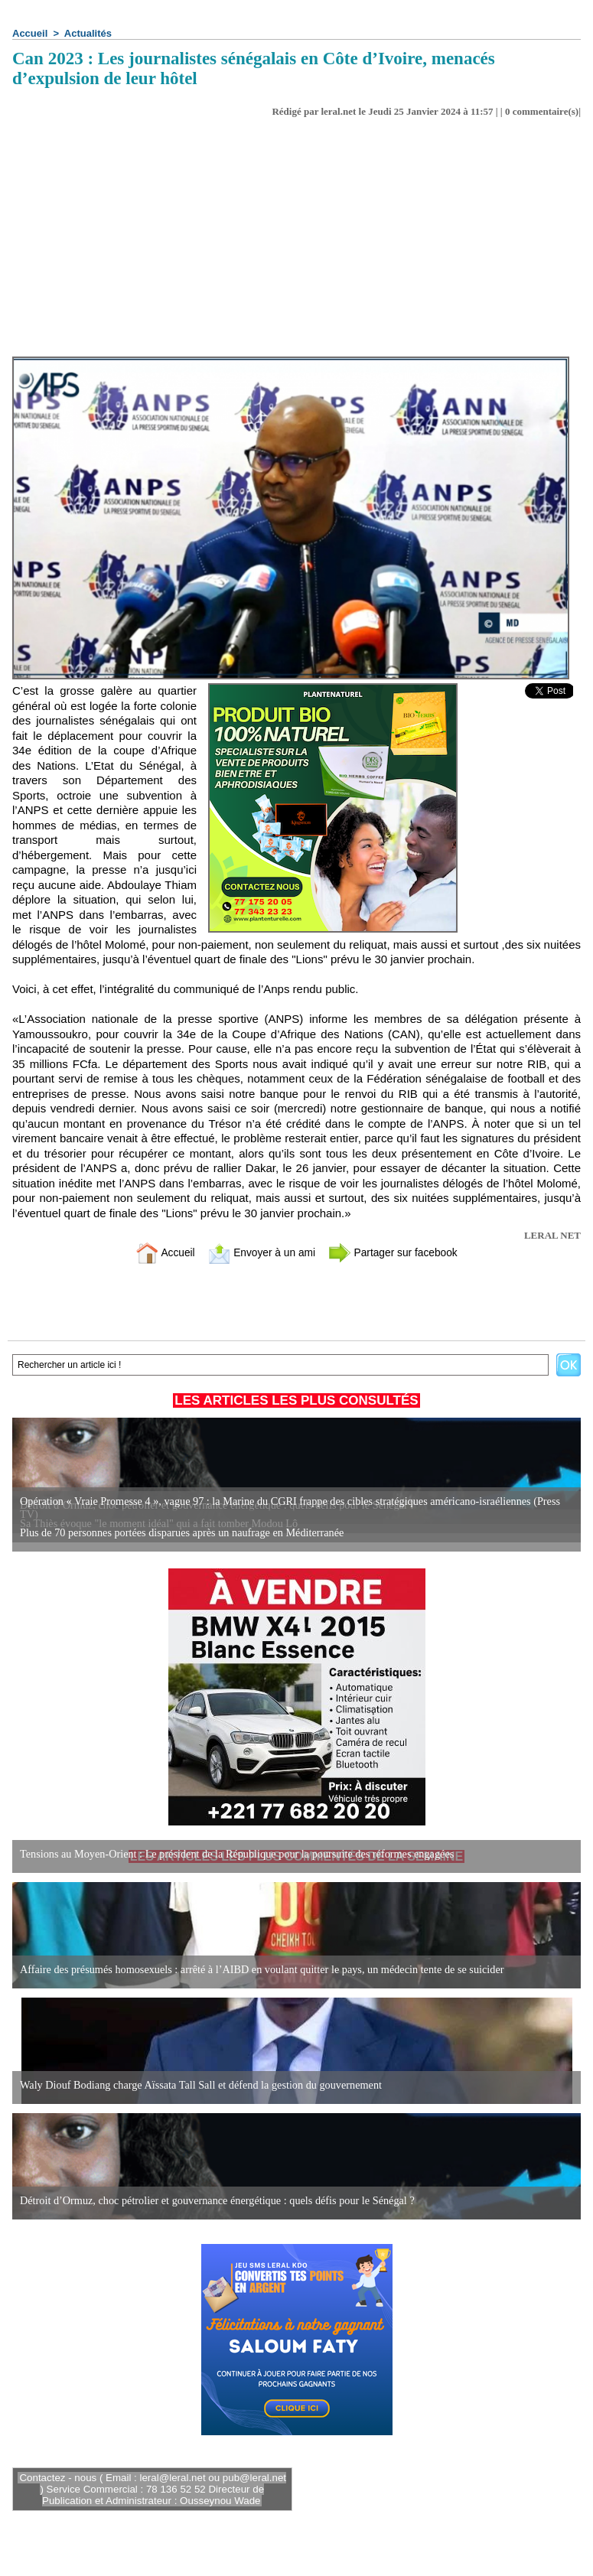 This screenshot has height=2576, width=593. What do you see at coordinates (552, 1235) in the screenshot?
I see `LERAL NET` at bounding box center [552, 1235].